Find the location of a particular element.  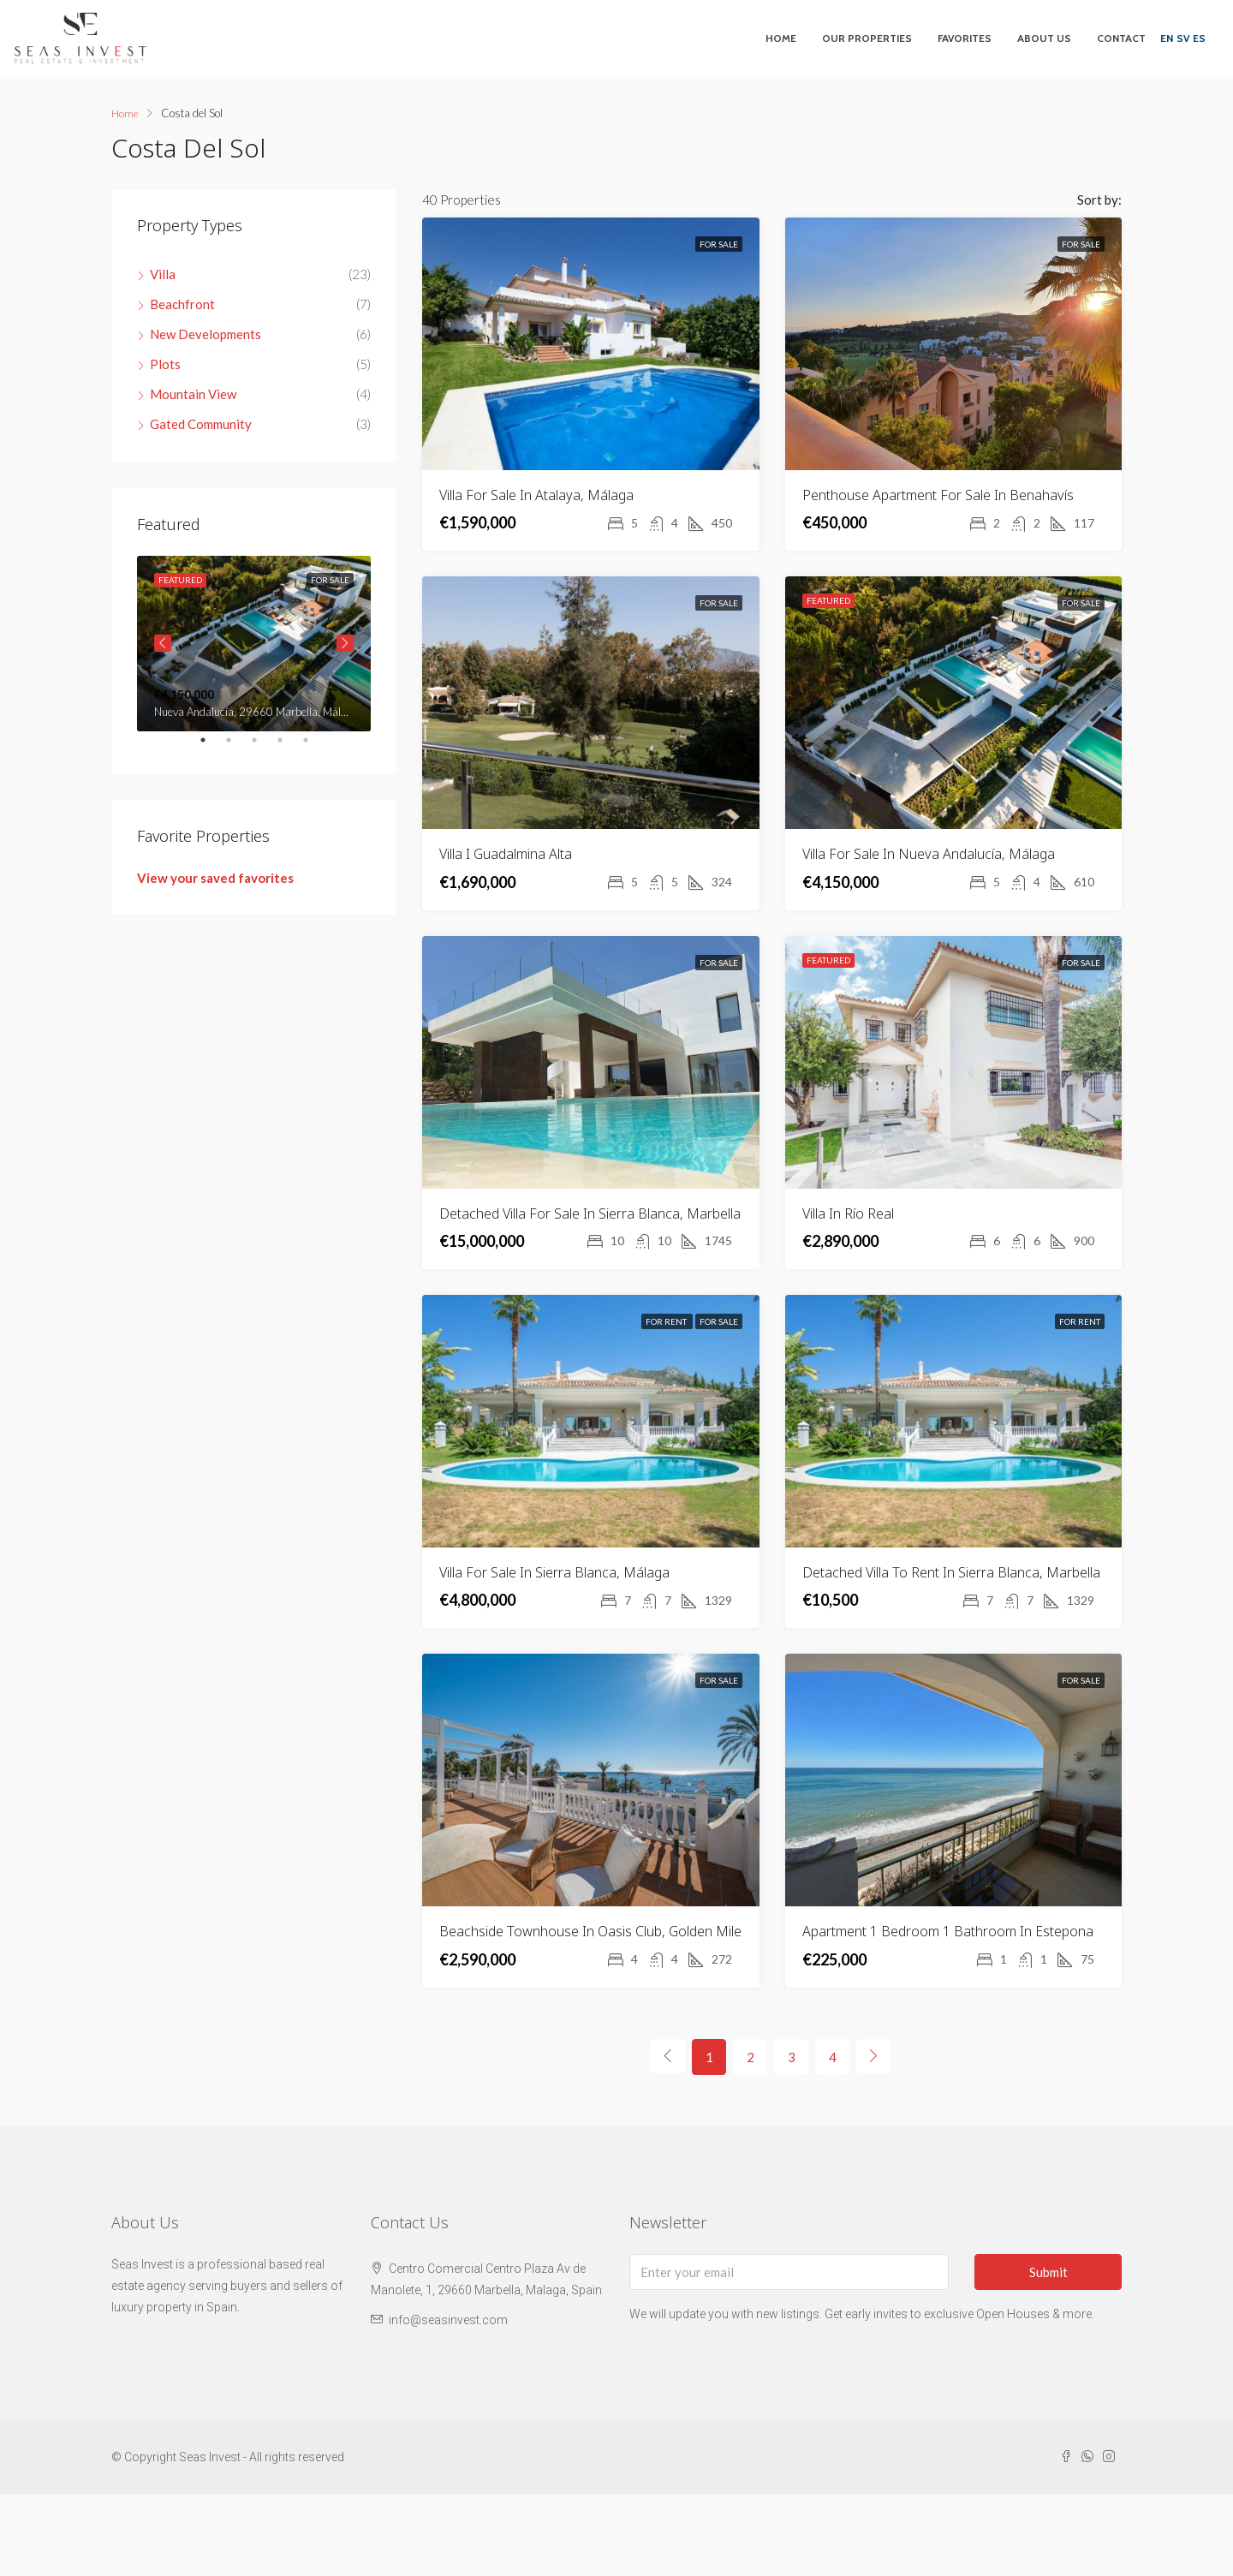

Previous is located at coordinates (162, 643).